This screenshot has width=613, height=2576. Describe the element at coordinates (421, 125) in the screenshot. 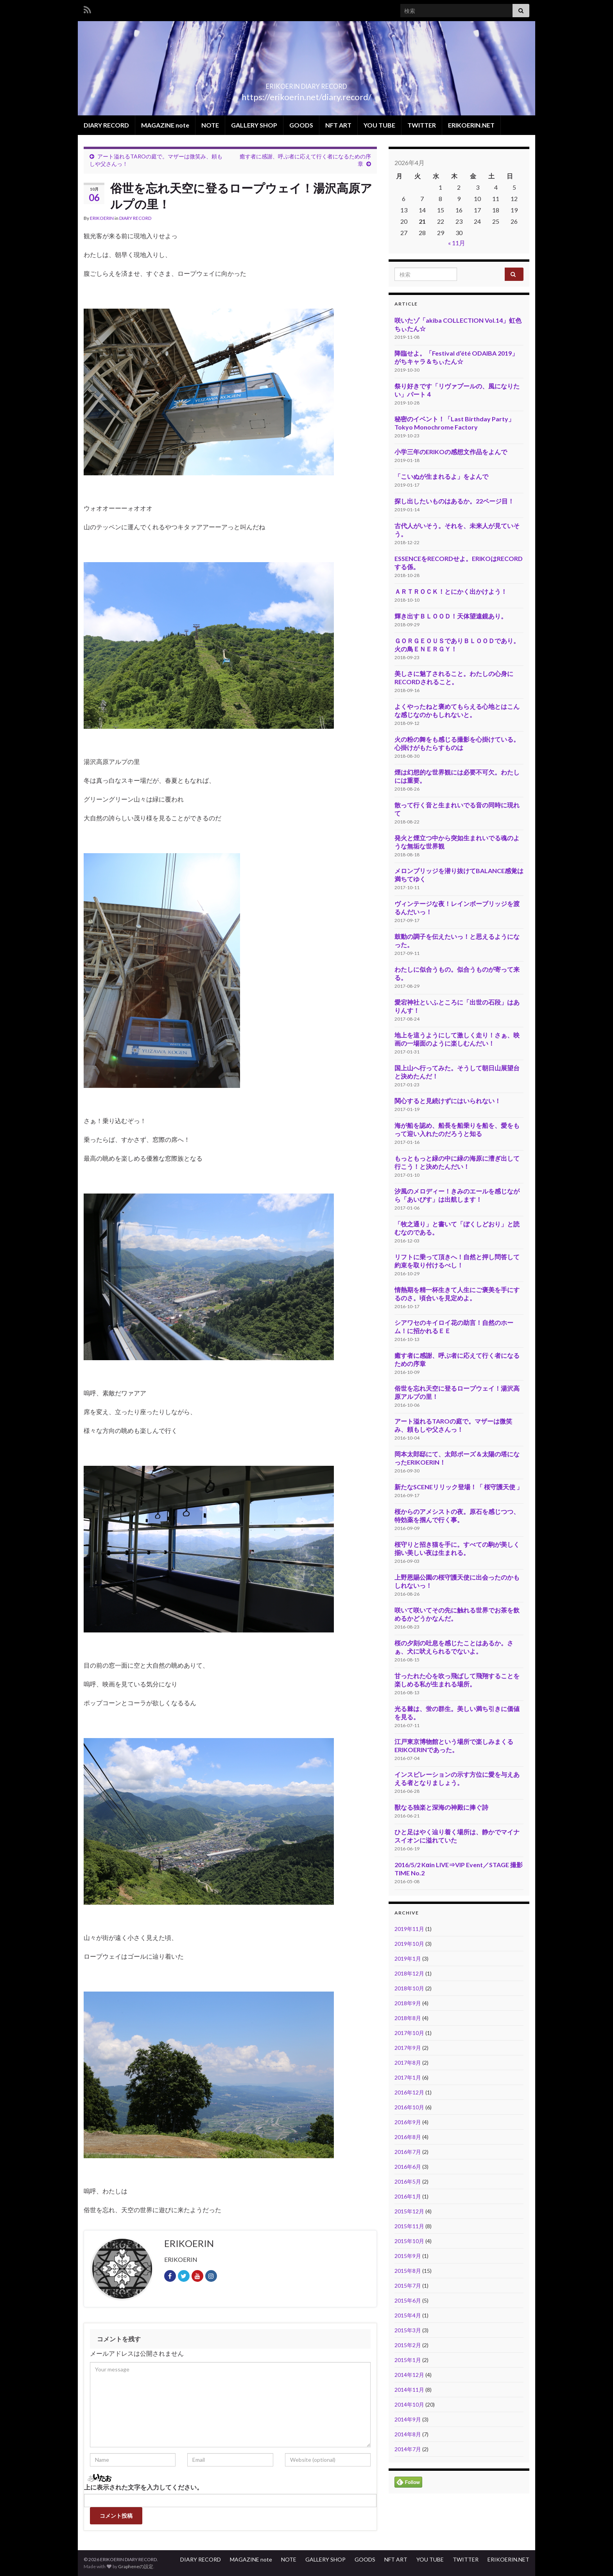

I see `TWITTER` at that location.